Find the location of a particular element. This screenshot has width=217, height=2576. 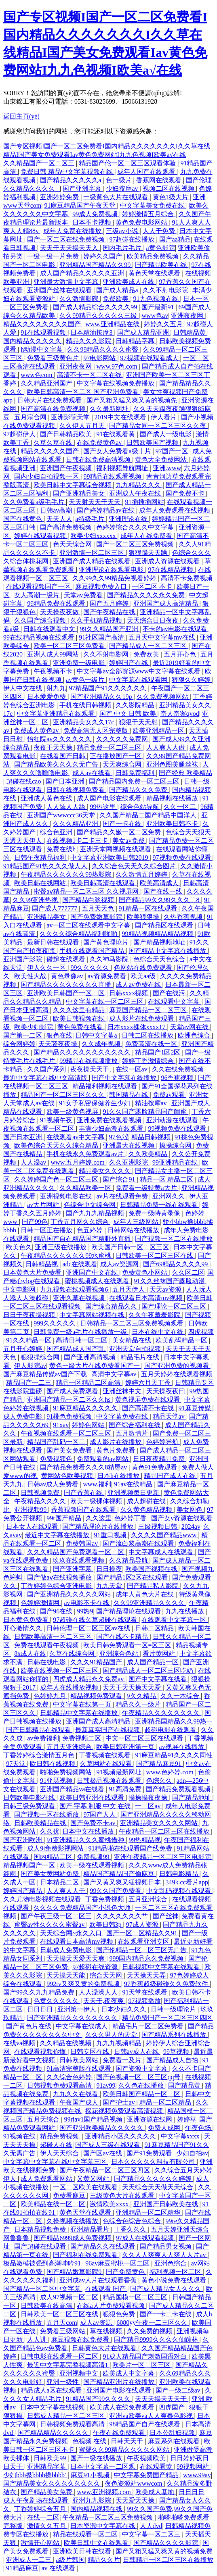

日韩av成人在线 is located at coordinates (137, 2051).